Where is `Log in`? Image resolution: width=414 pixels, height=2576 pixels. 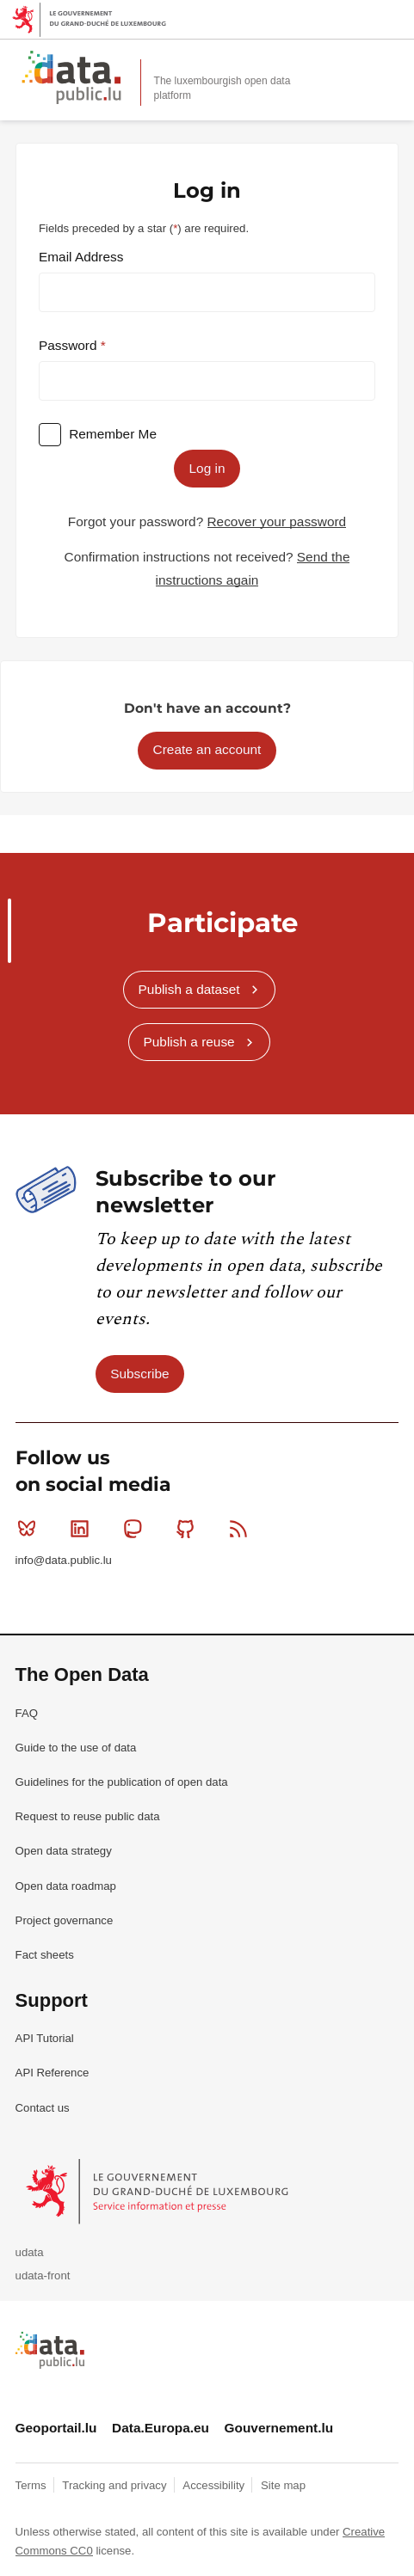 Log in is located at coordinates (207, 468).